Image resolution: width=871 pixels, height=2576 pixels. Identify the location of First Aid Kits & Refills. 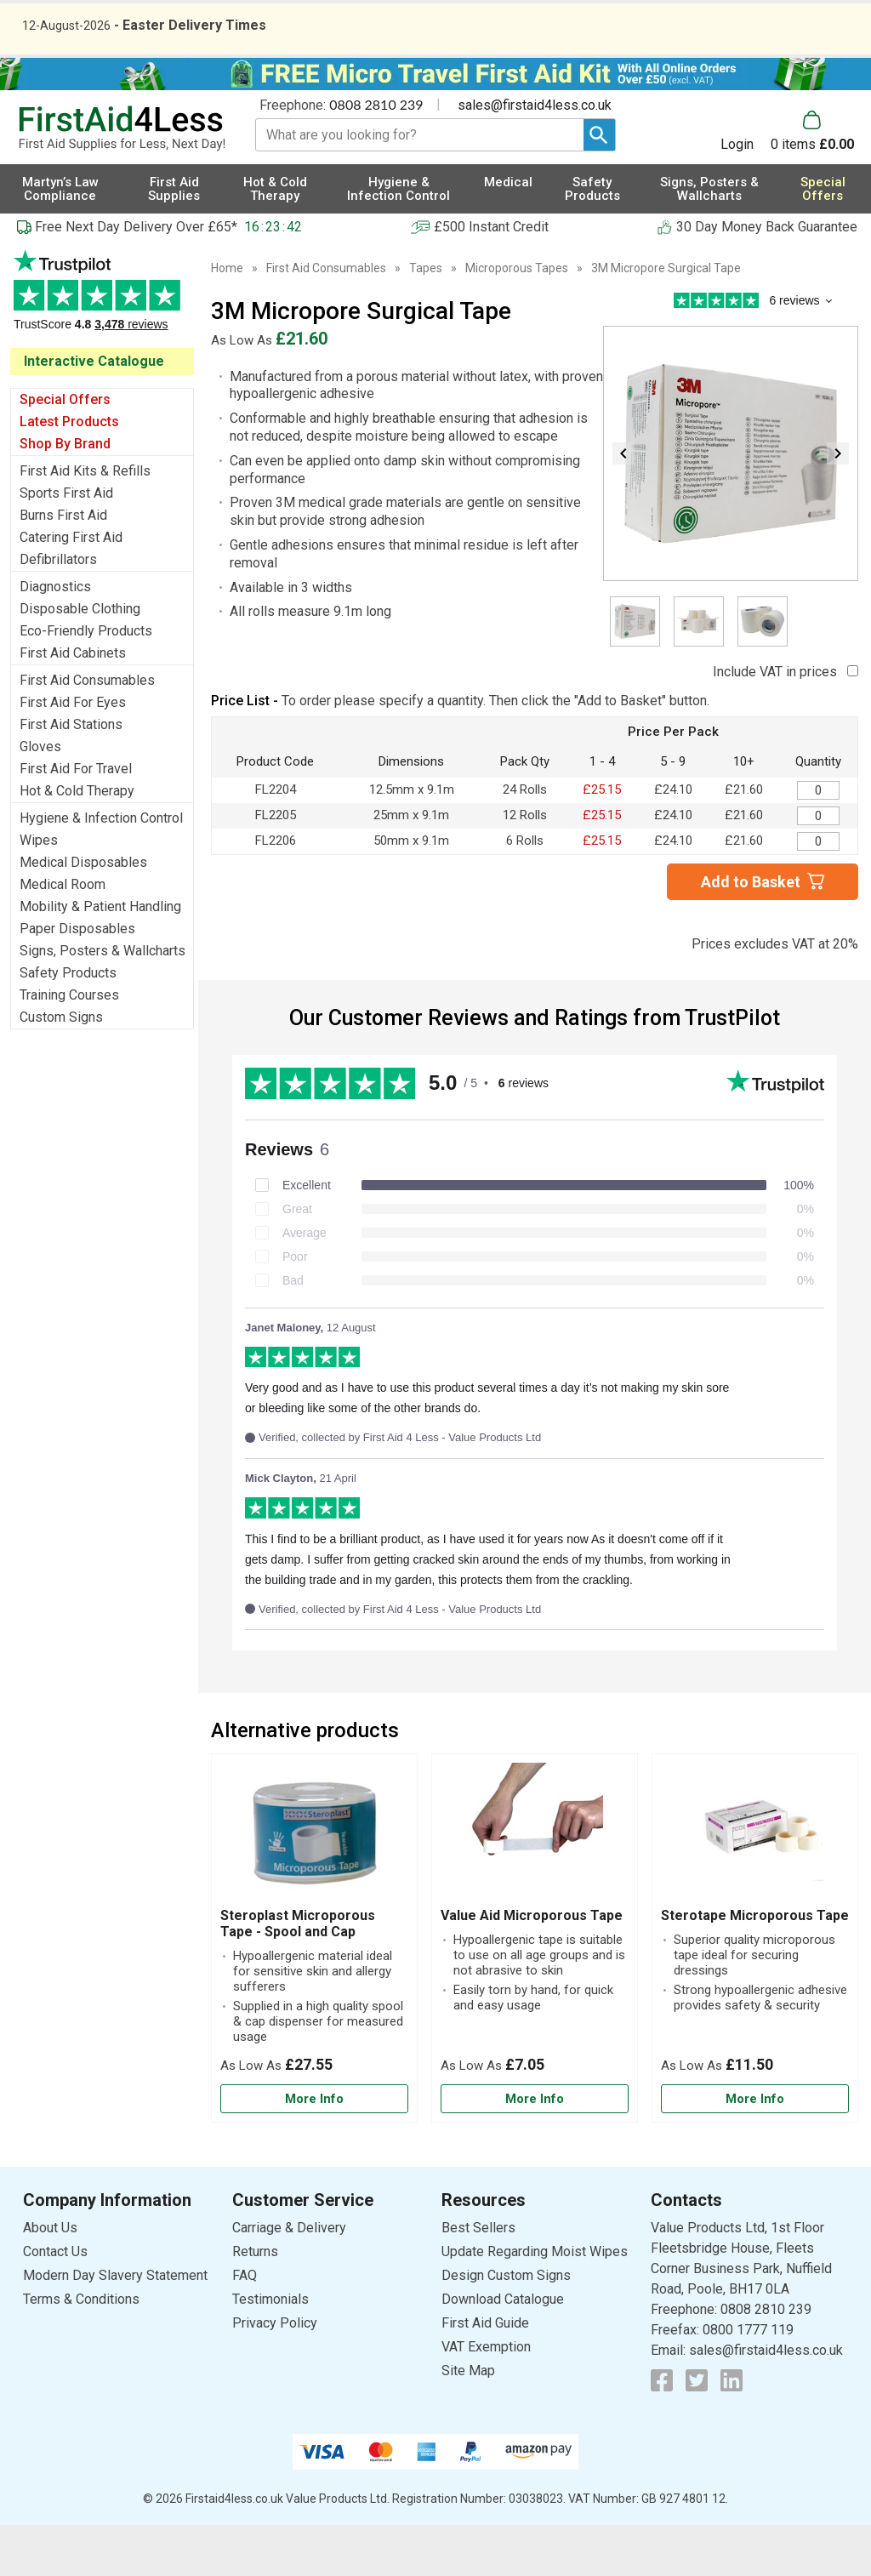
(85, 522).